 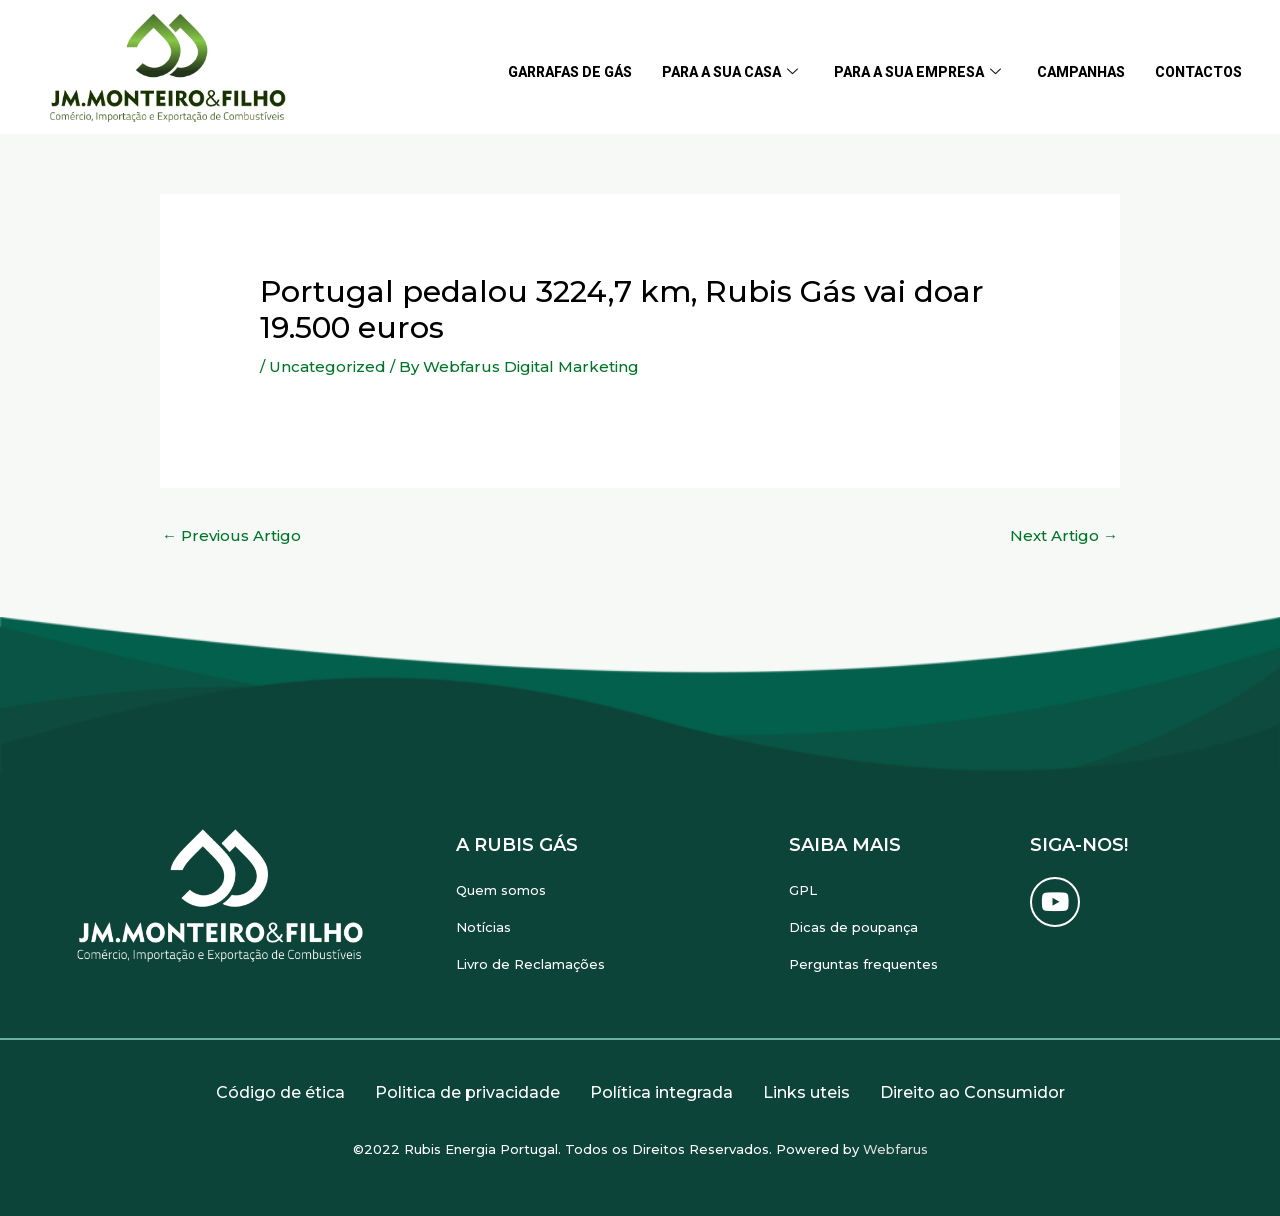 I want to click on Política integrada, so click(x=661, y=1092).